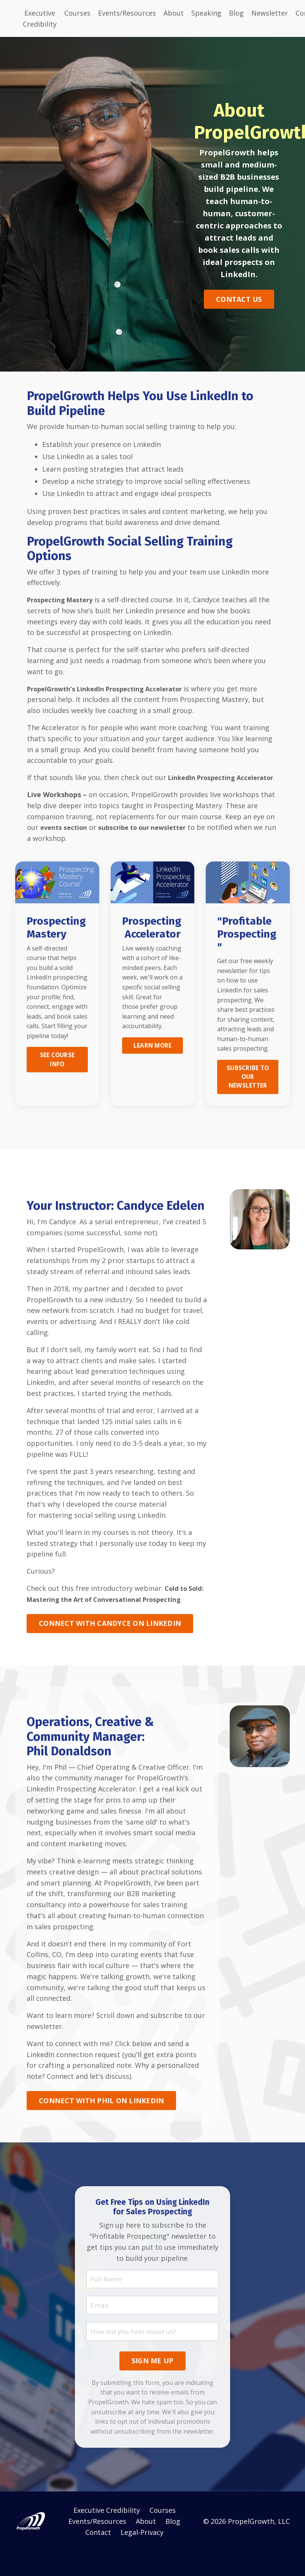 This screenshot has height=2576, width=305. Describe the element at coordinates (152, 1057) in the screenshot. I see `LEARN MORE` at that location.